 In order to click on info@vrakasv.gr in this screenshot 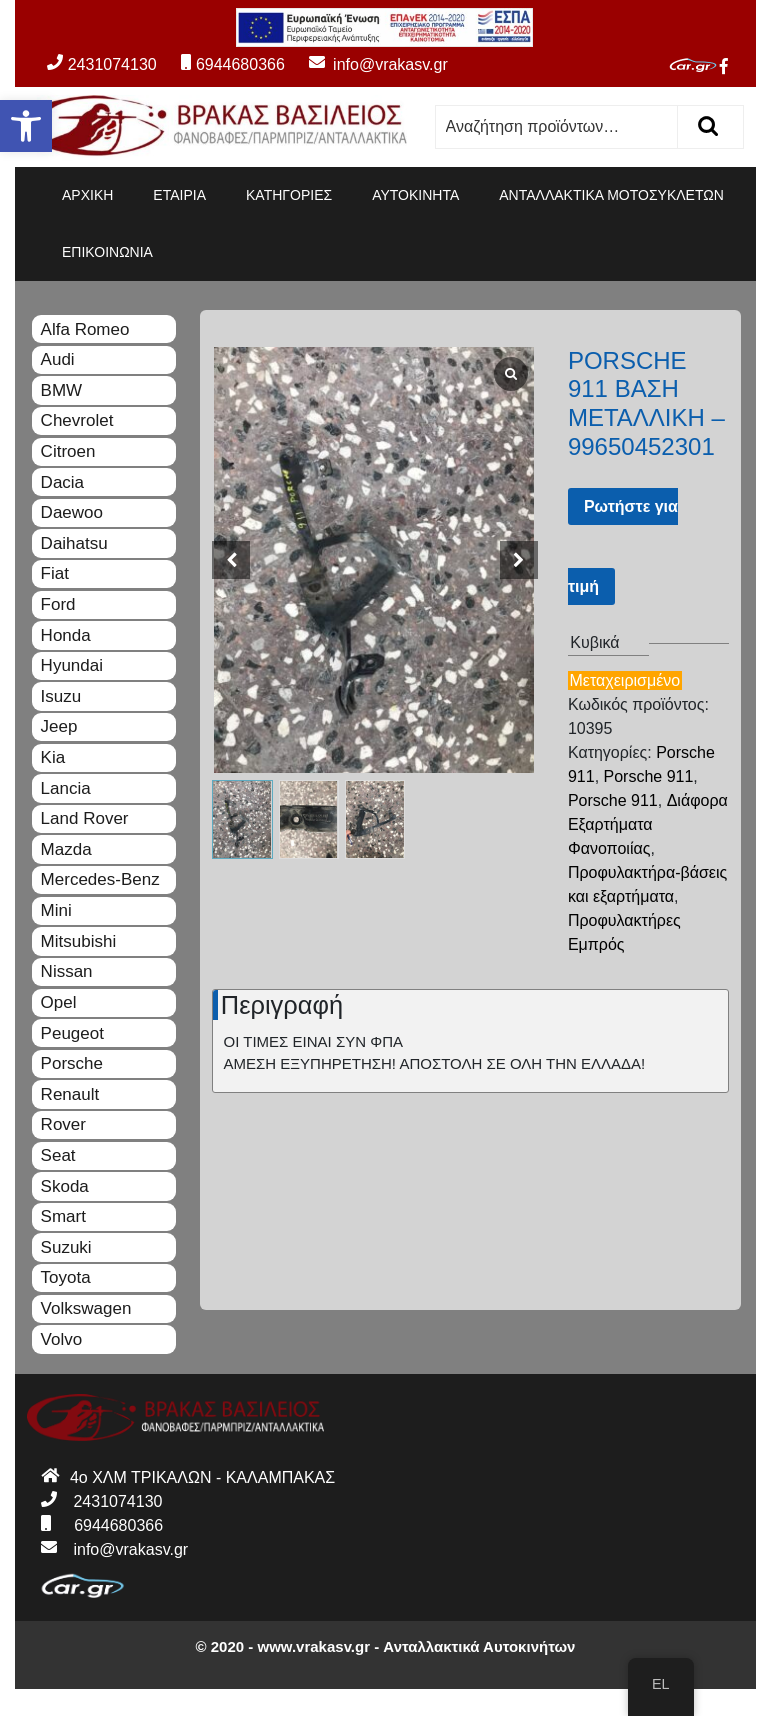, I will do `click(368, 64)`.